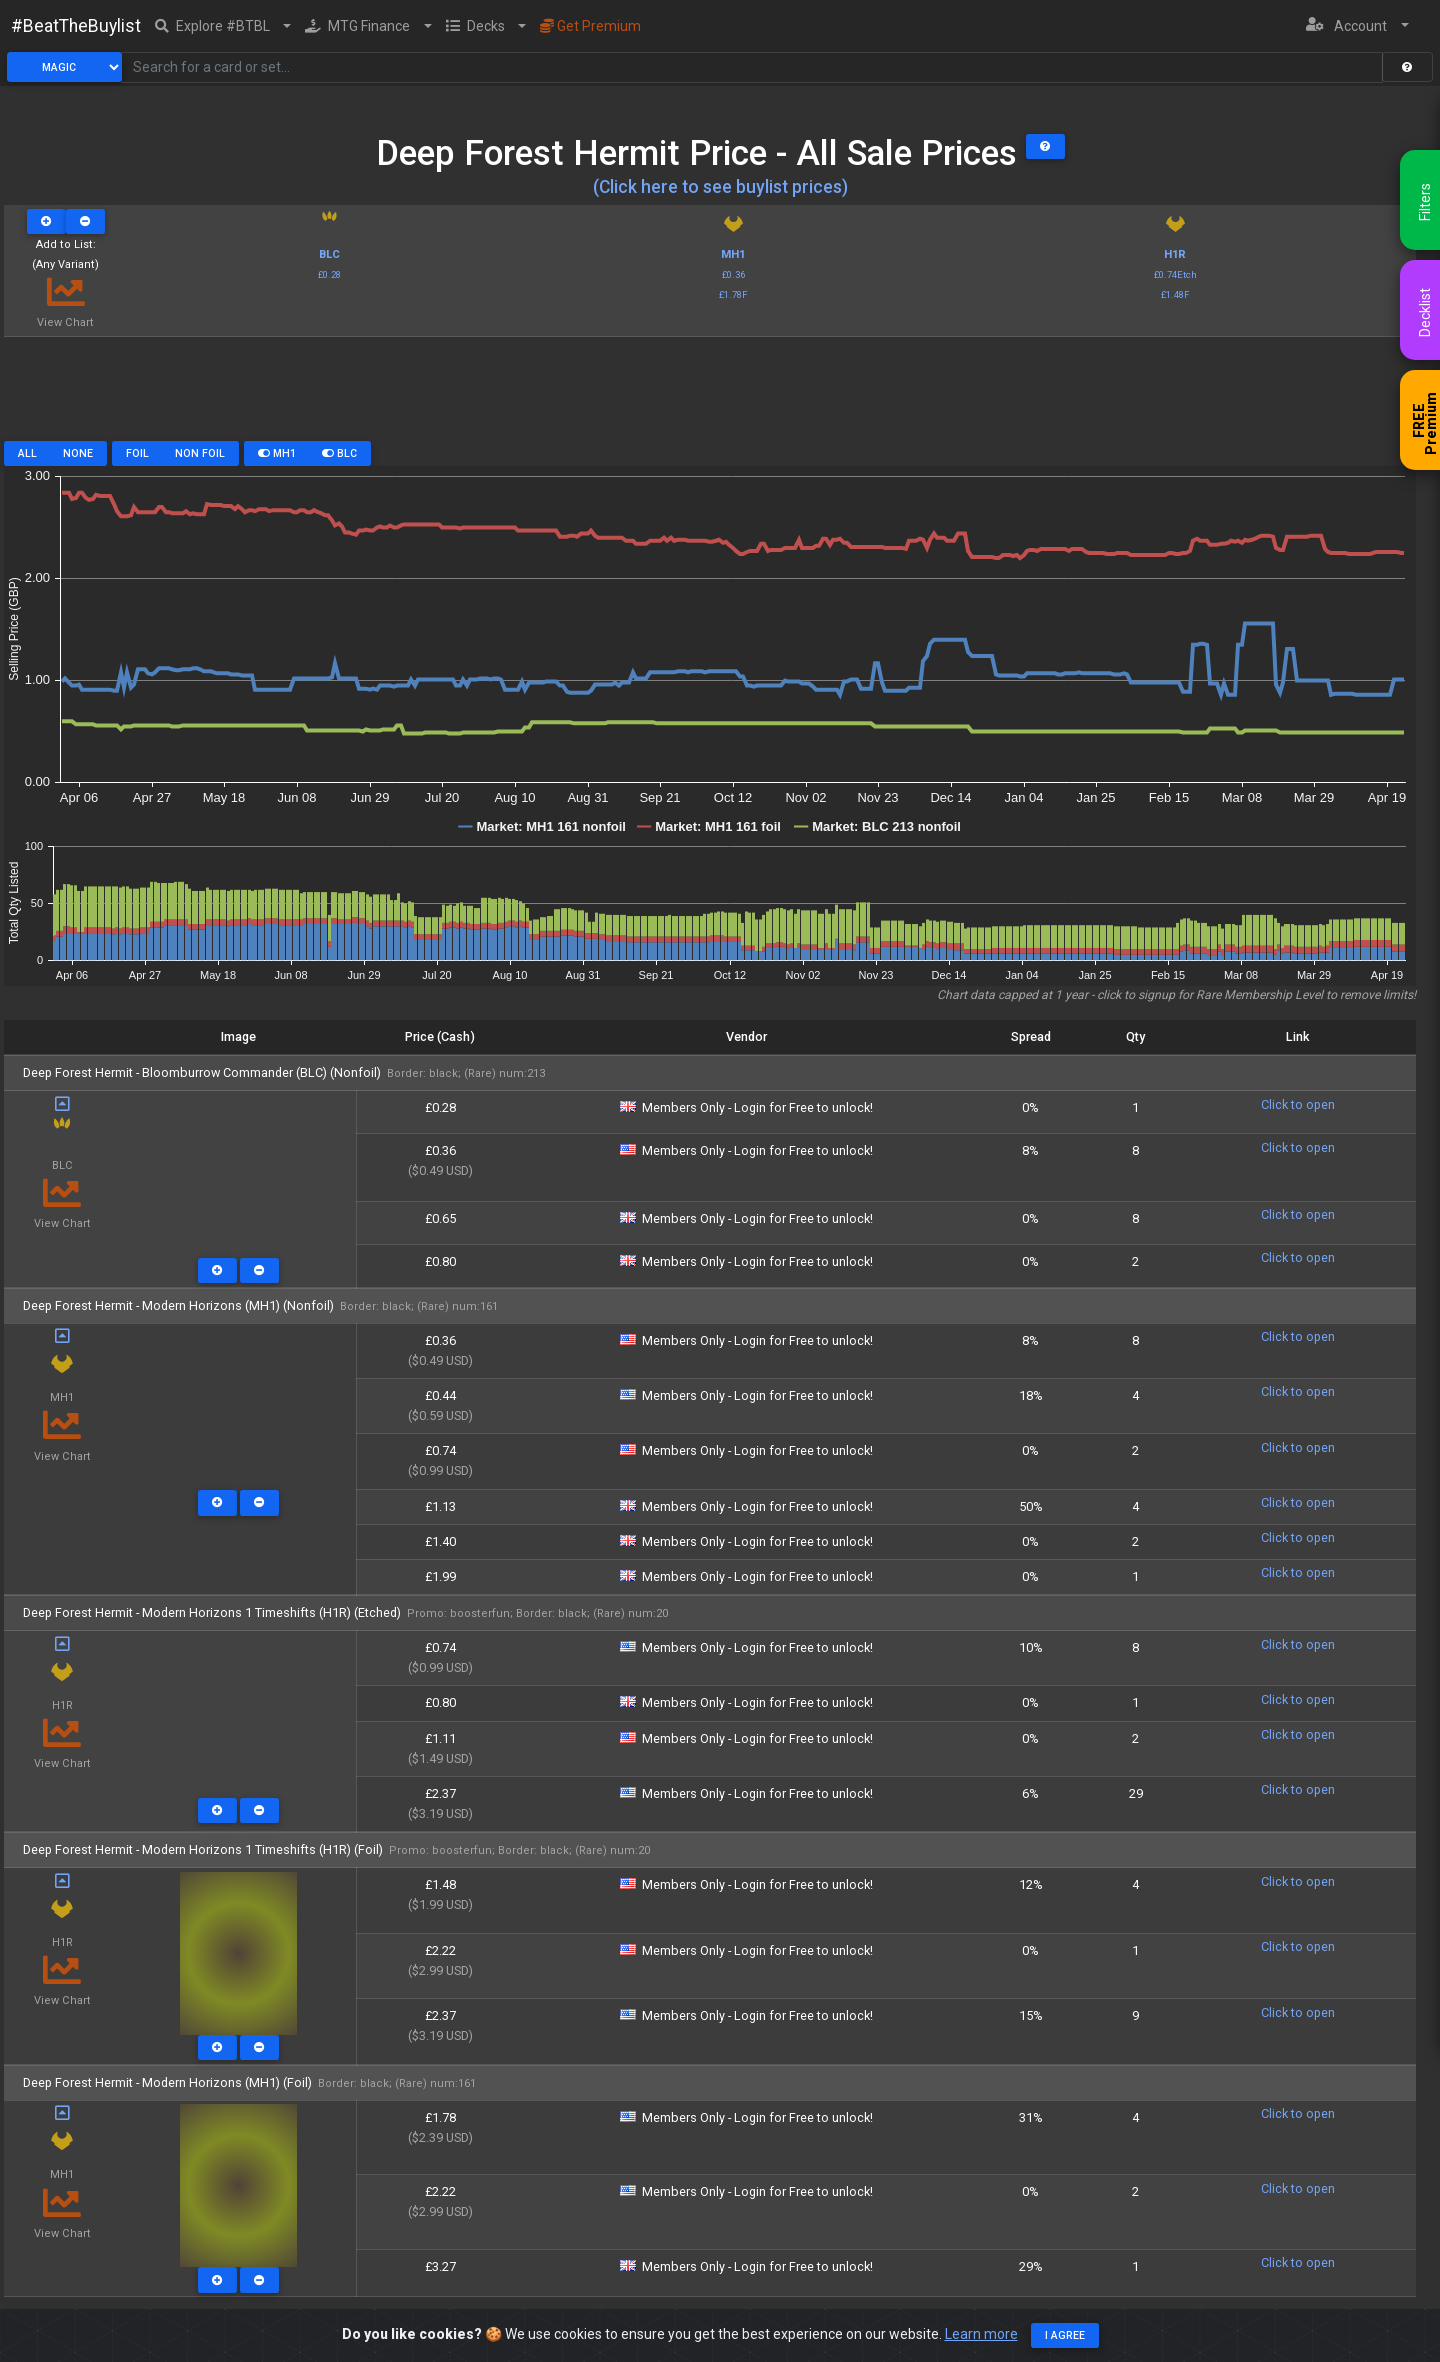  What do you see at coordinates (223, 26) in the screenshot?
I see `[button]` at bounding box center [223, 26].